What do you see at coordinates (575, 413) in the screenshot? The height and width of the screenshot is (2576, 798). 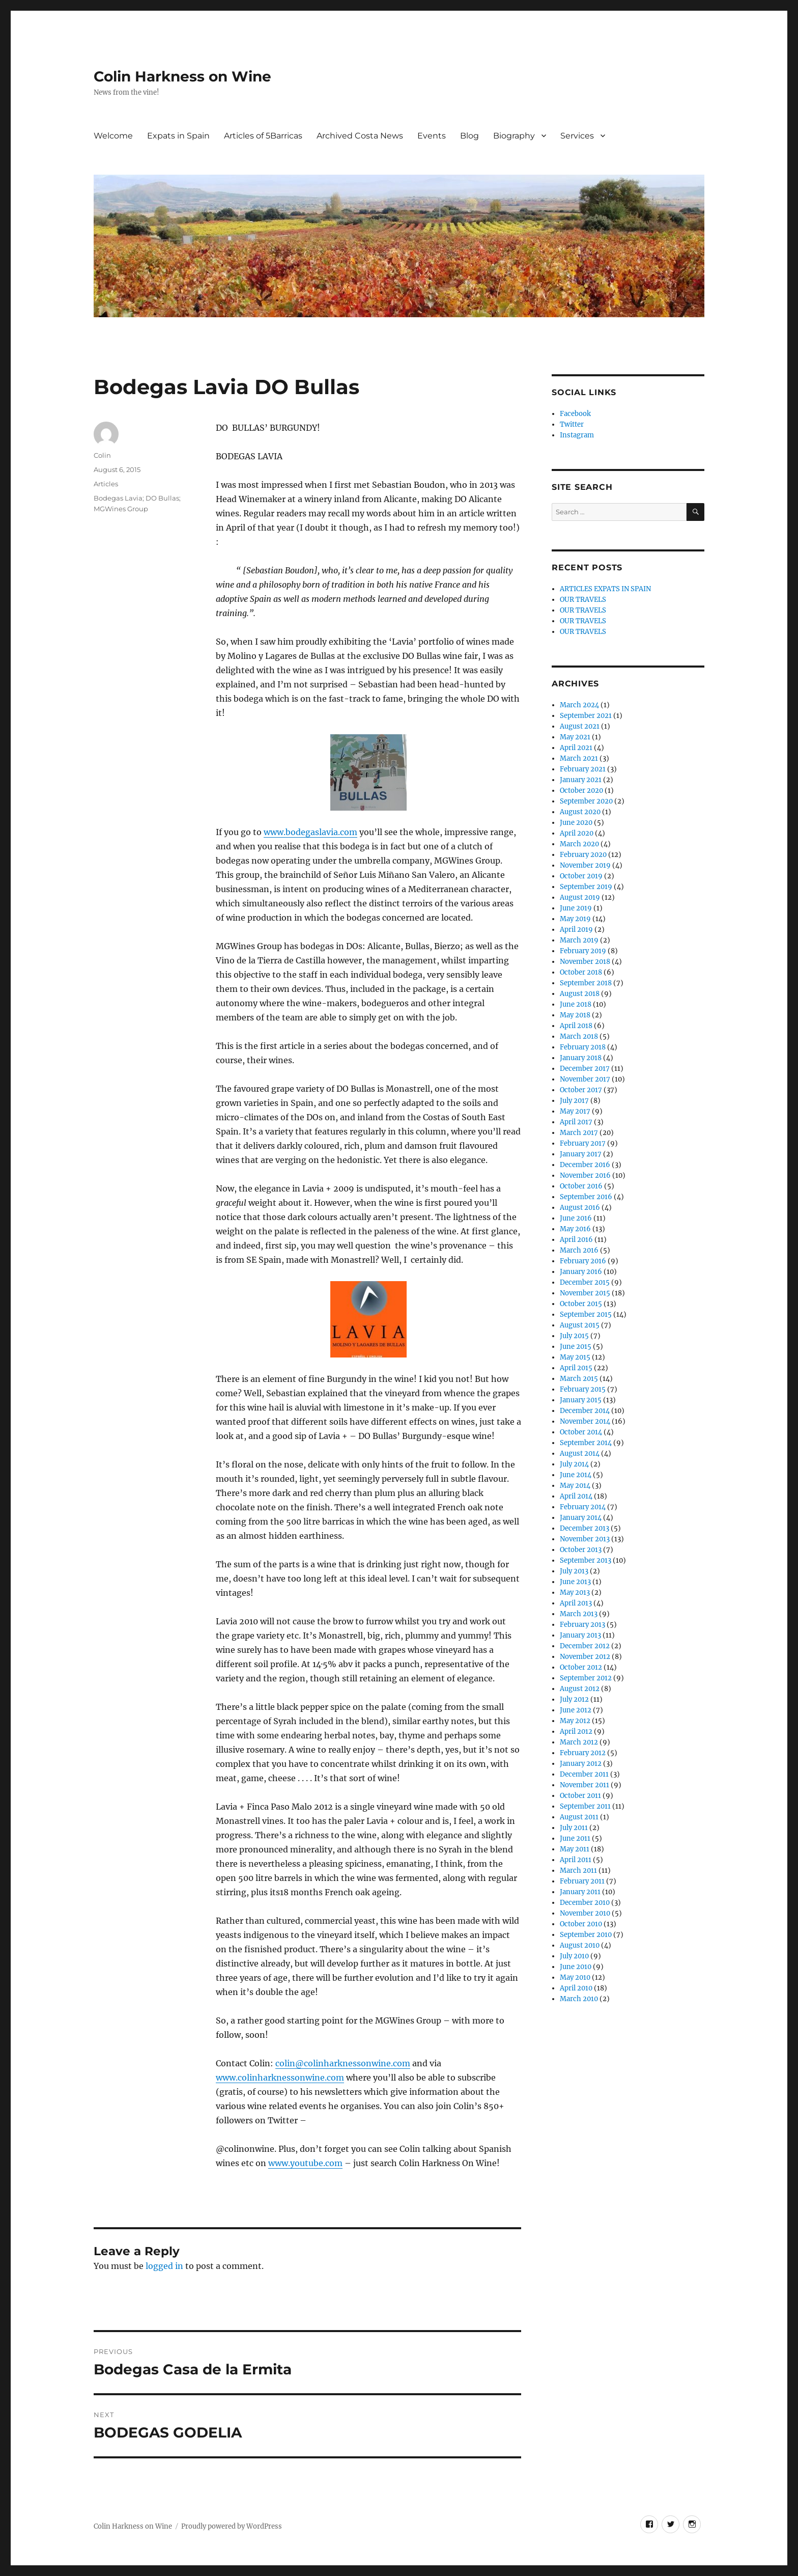 I see `Facebook` at bounding box center [575, 413].